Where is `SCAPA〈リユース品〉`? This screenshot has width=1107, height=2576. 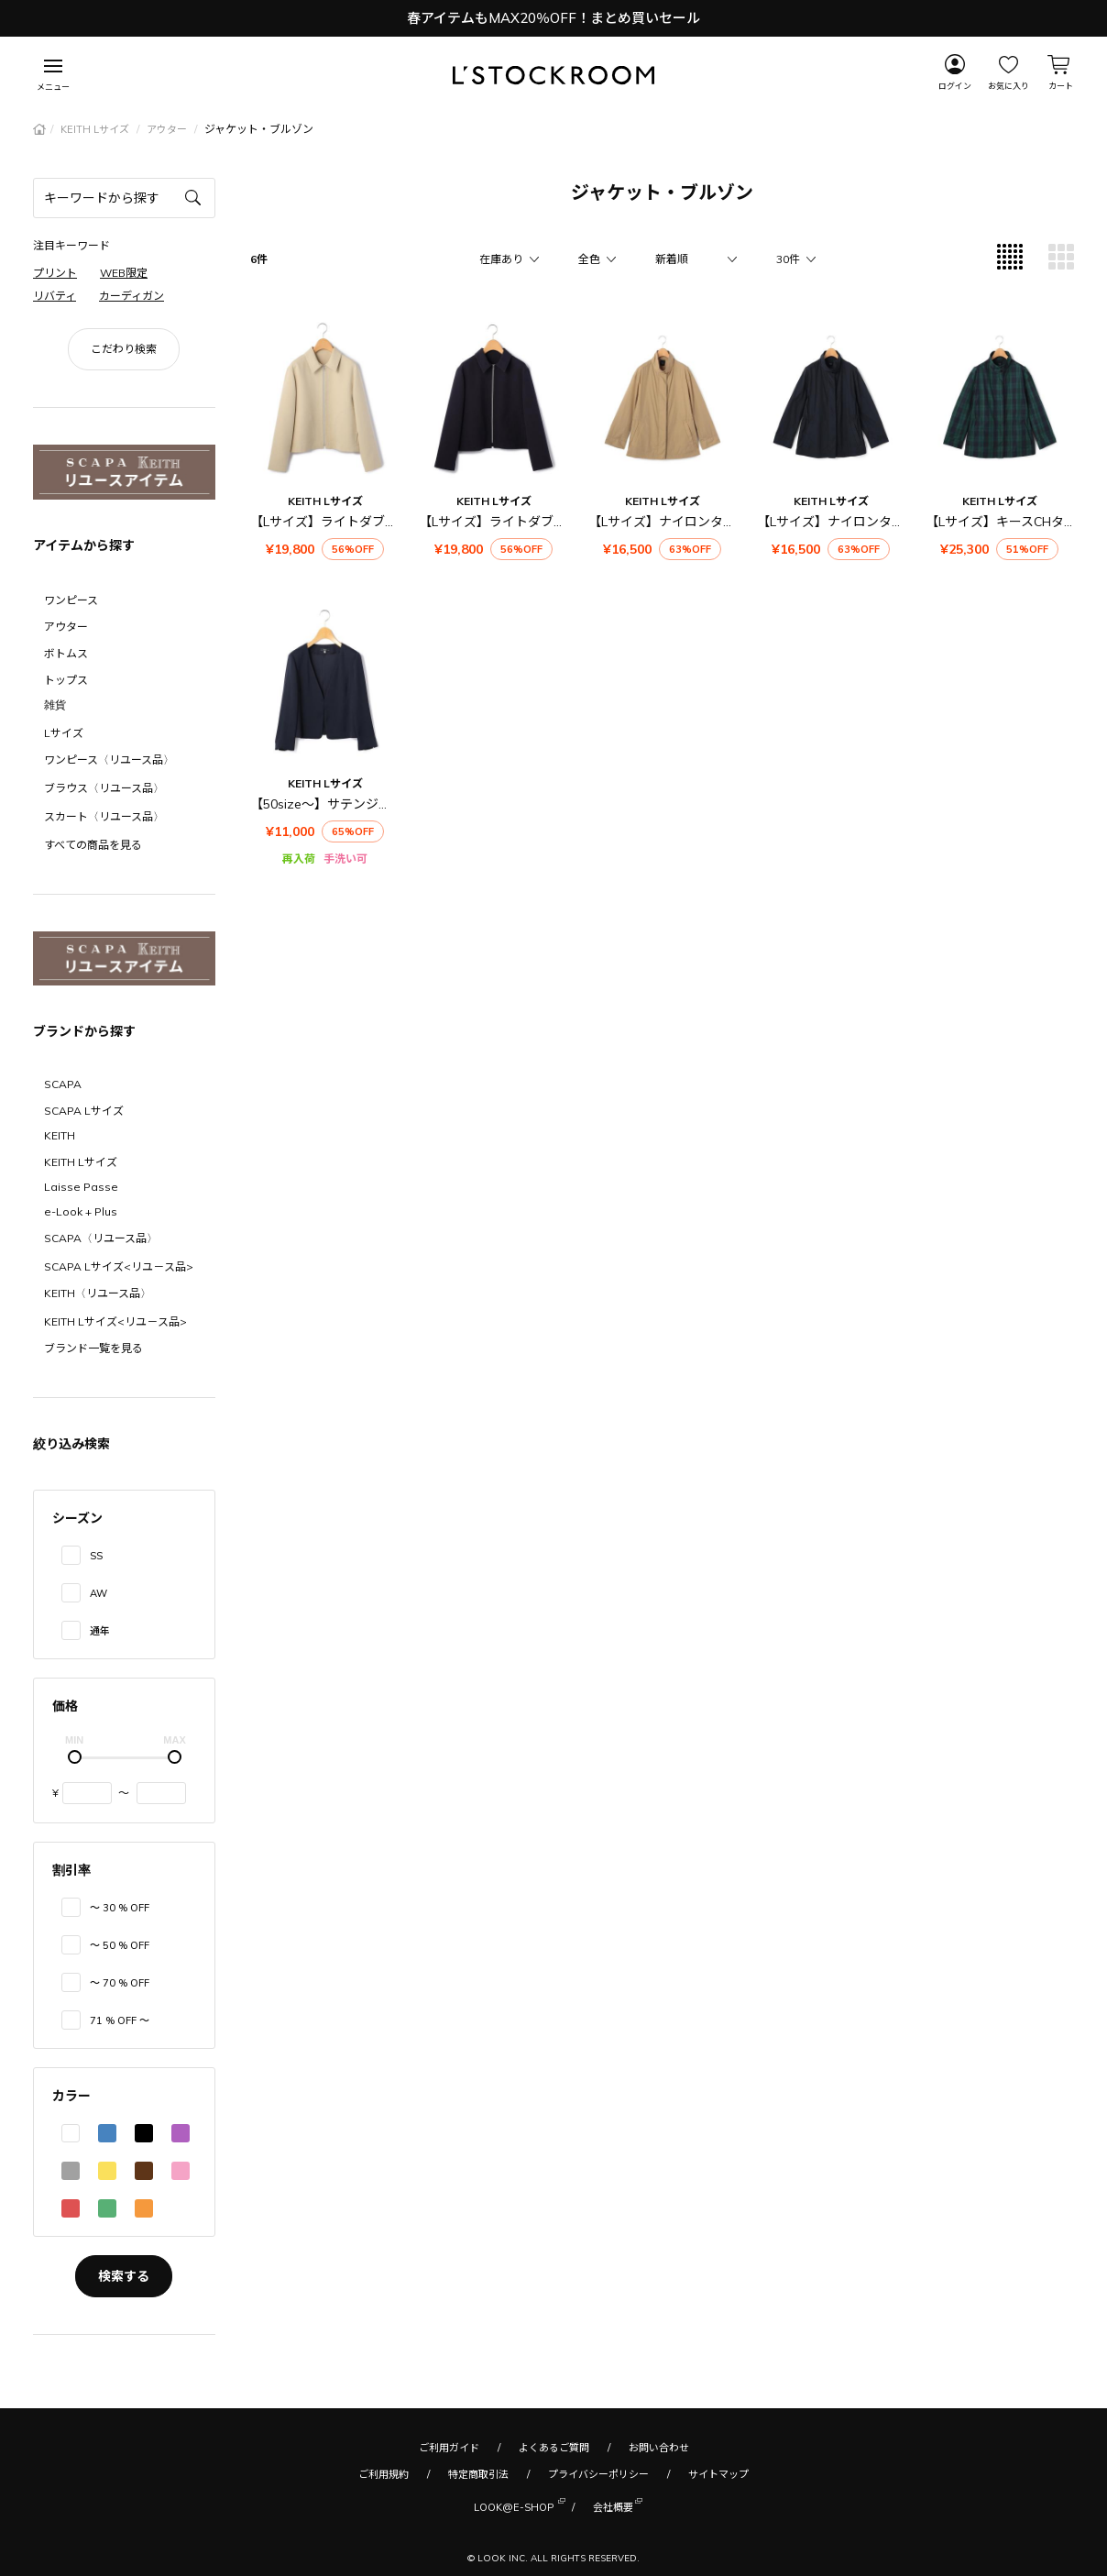 SCAPA〈リユース品〉 is located at coordinates (101, 1238).